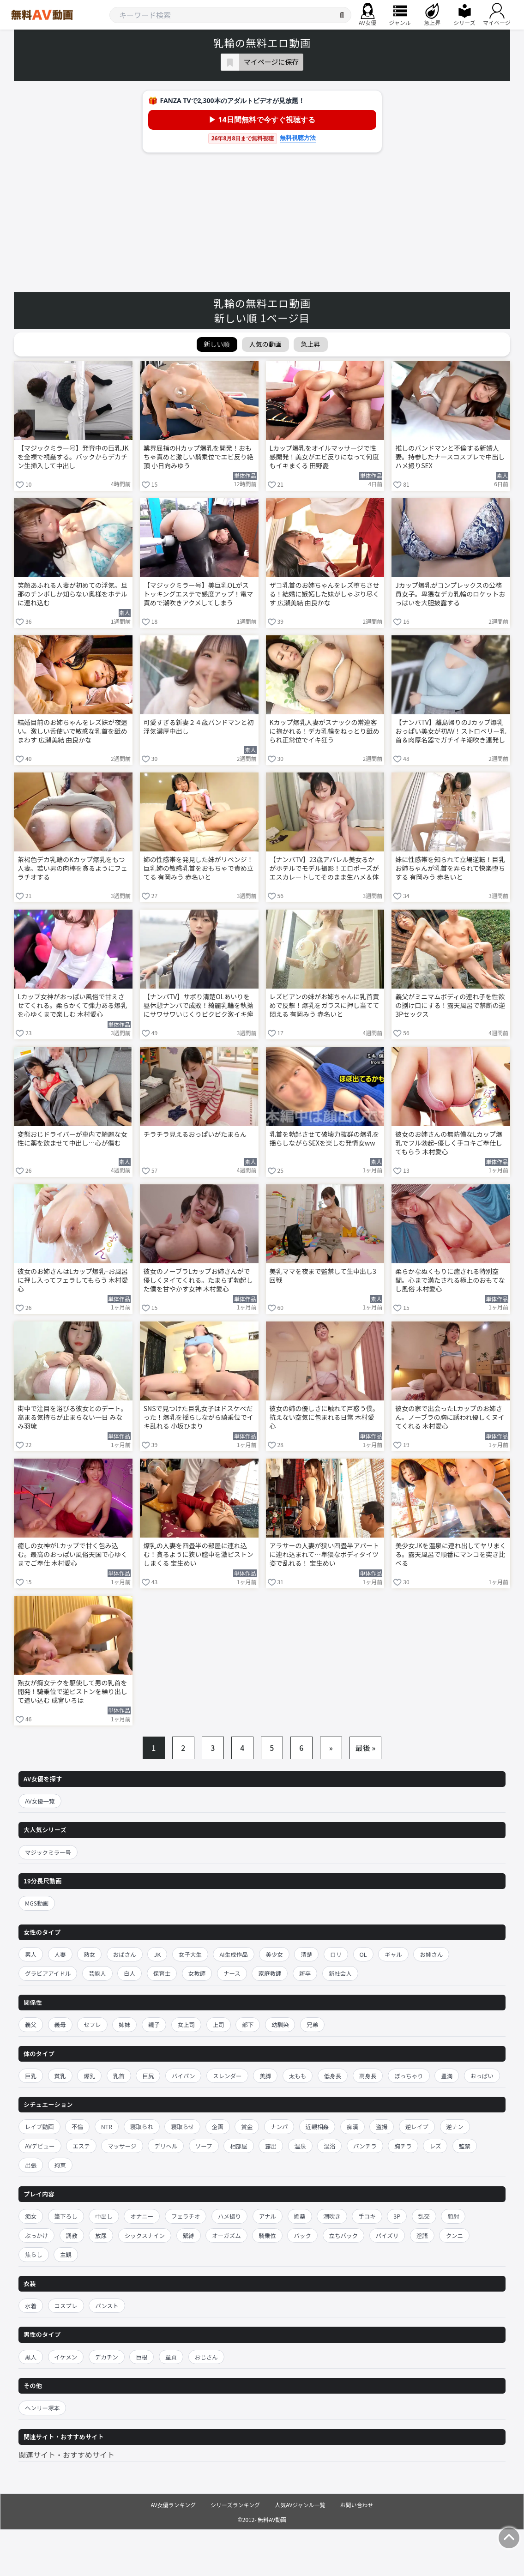 The image size is (524, 2576). What do you see at coordinates (267, 2235) in the screenshot?
I see `騎乗位` at bounding box center [267, 2235].